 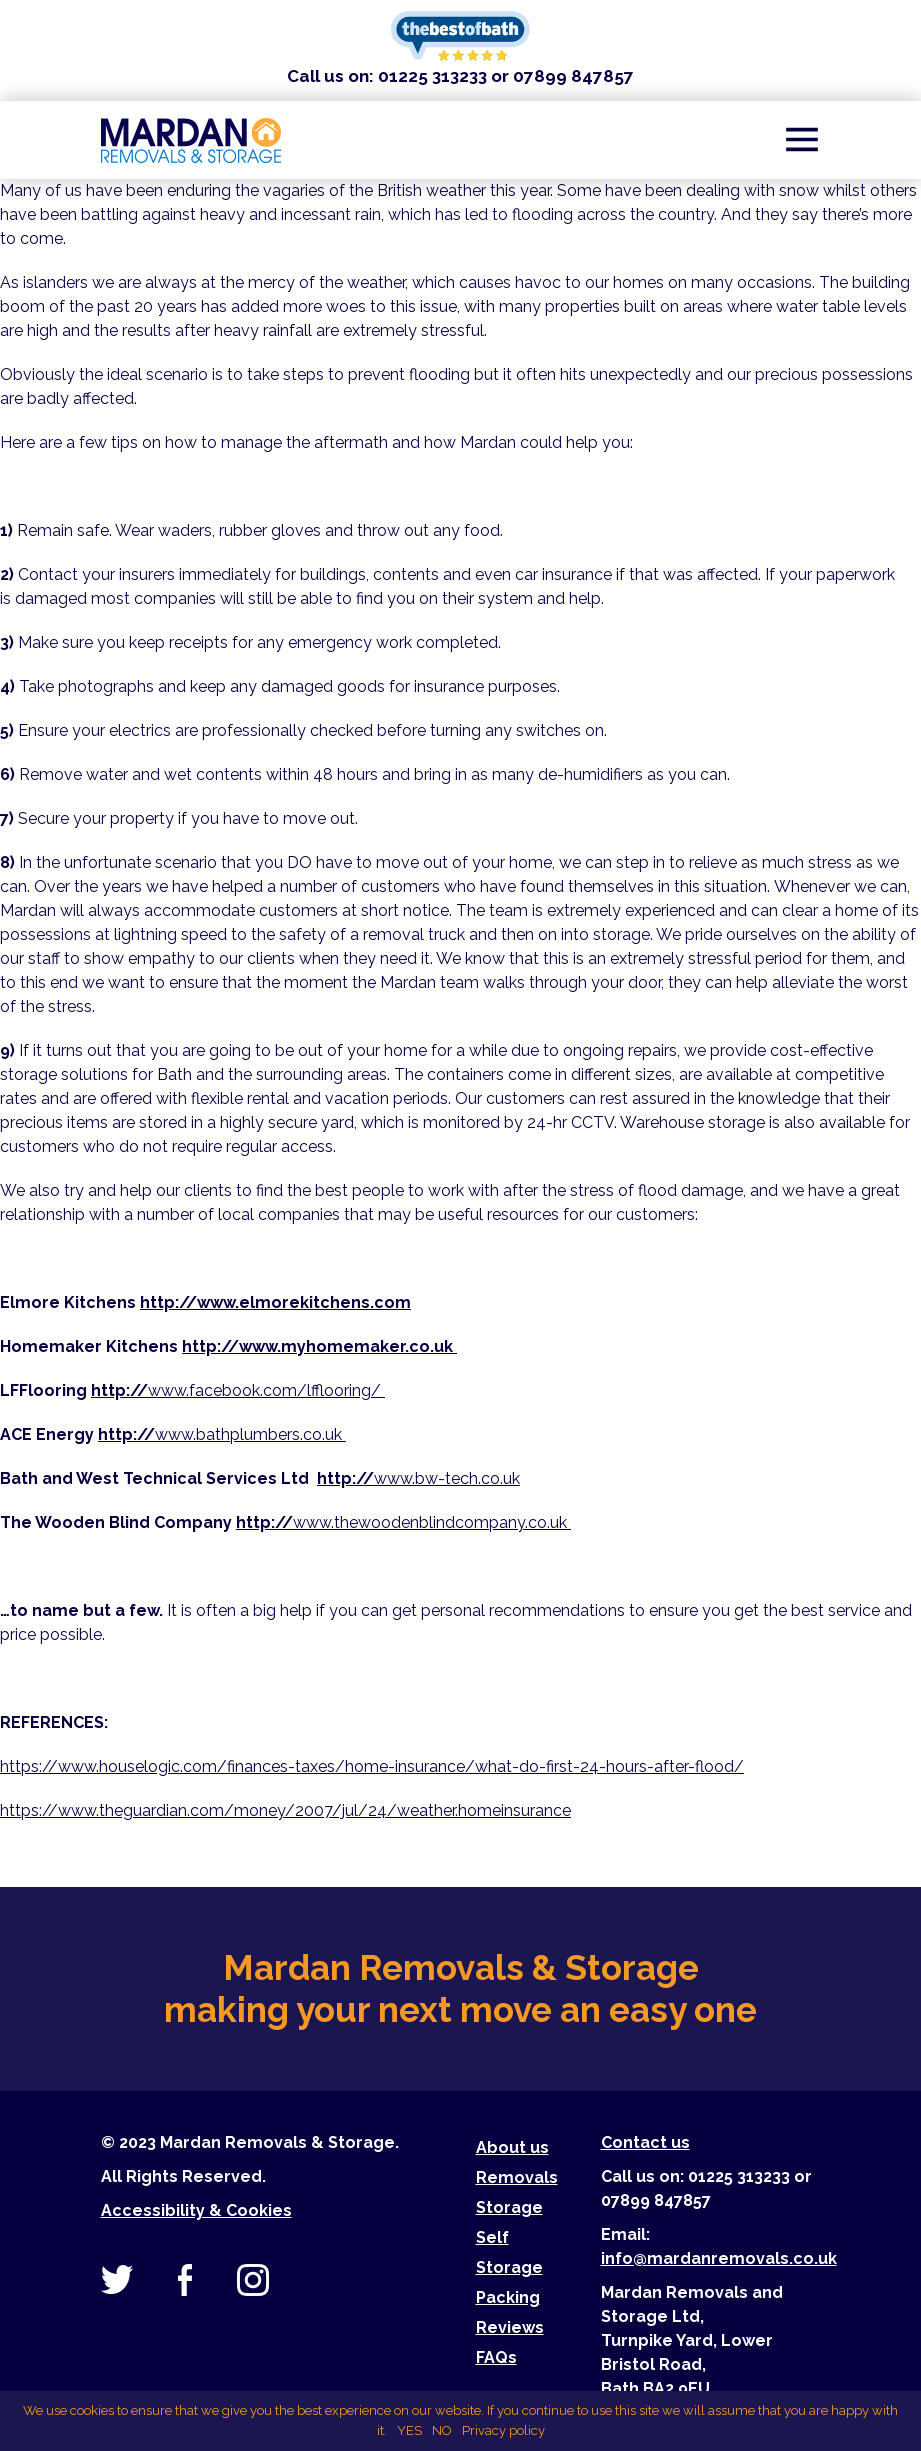 I want to click on Storage, so click(x=509, y=2207).